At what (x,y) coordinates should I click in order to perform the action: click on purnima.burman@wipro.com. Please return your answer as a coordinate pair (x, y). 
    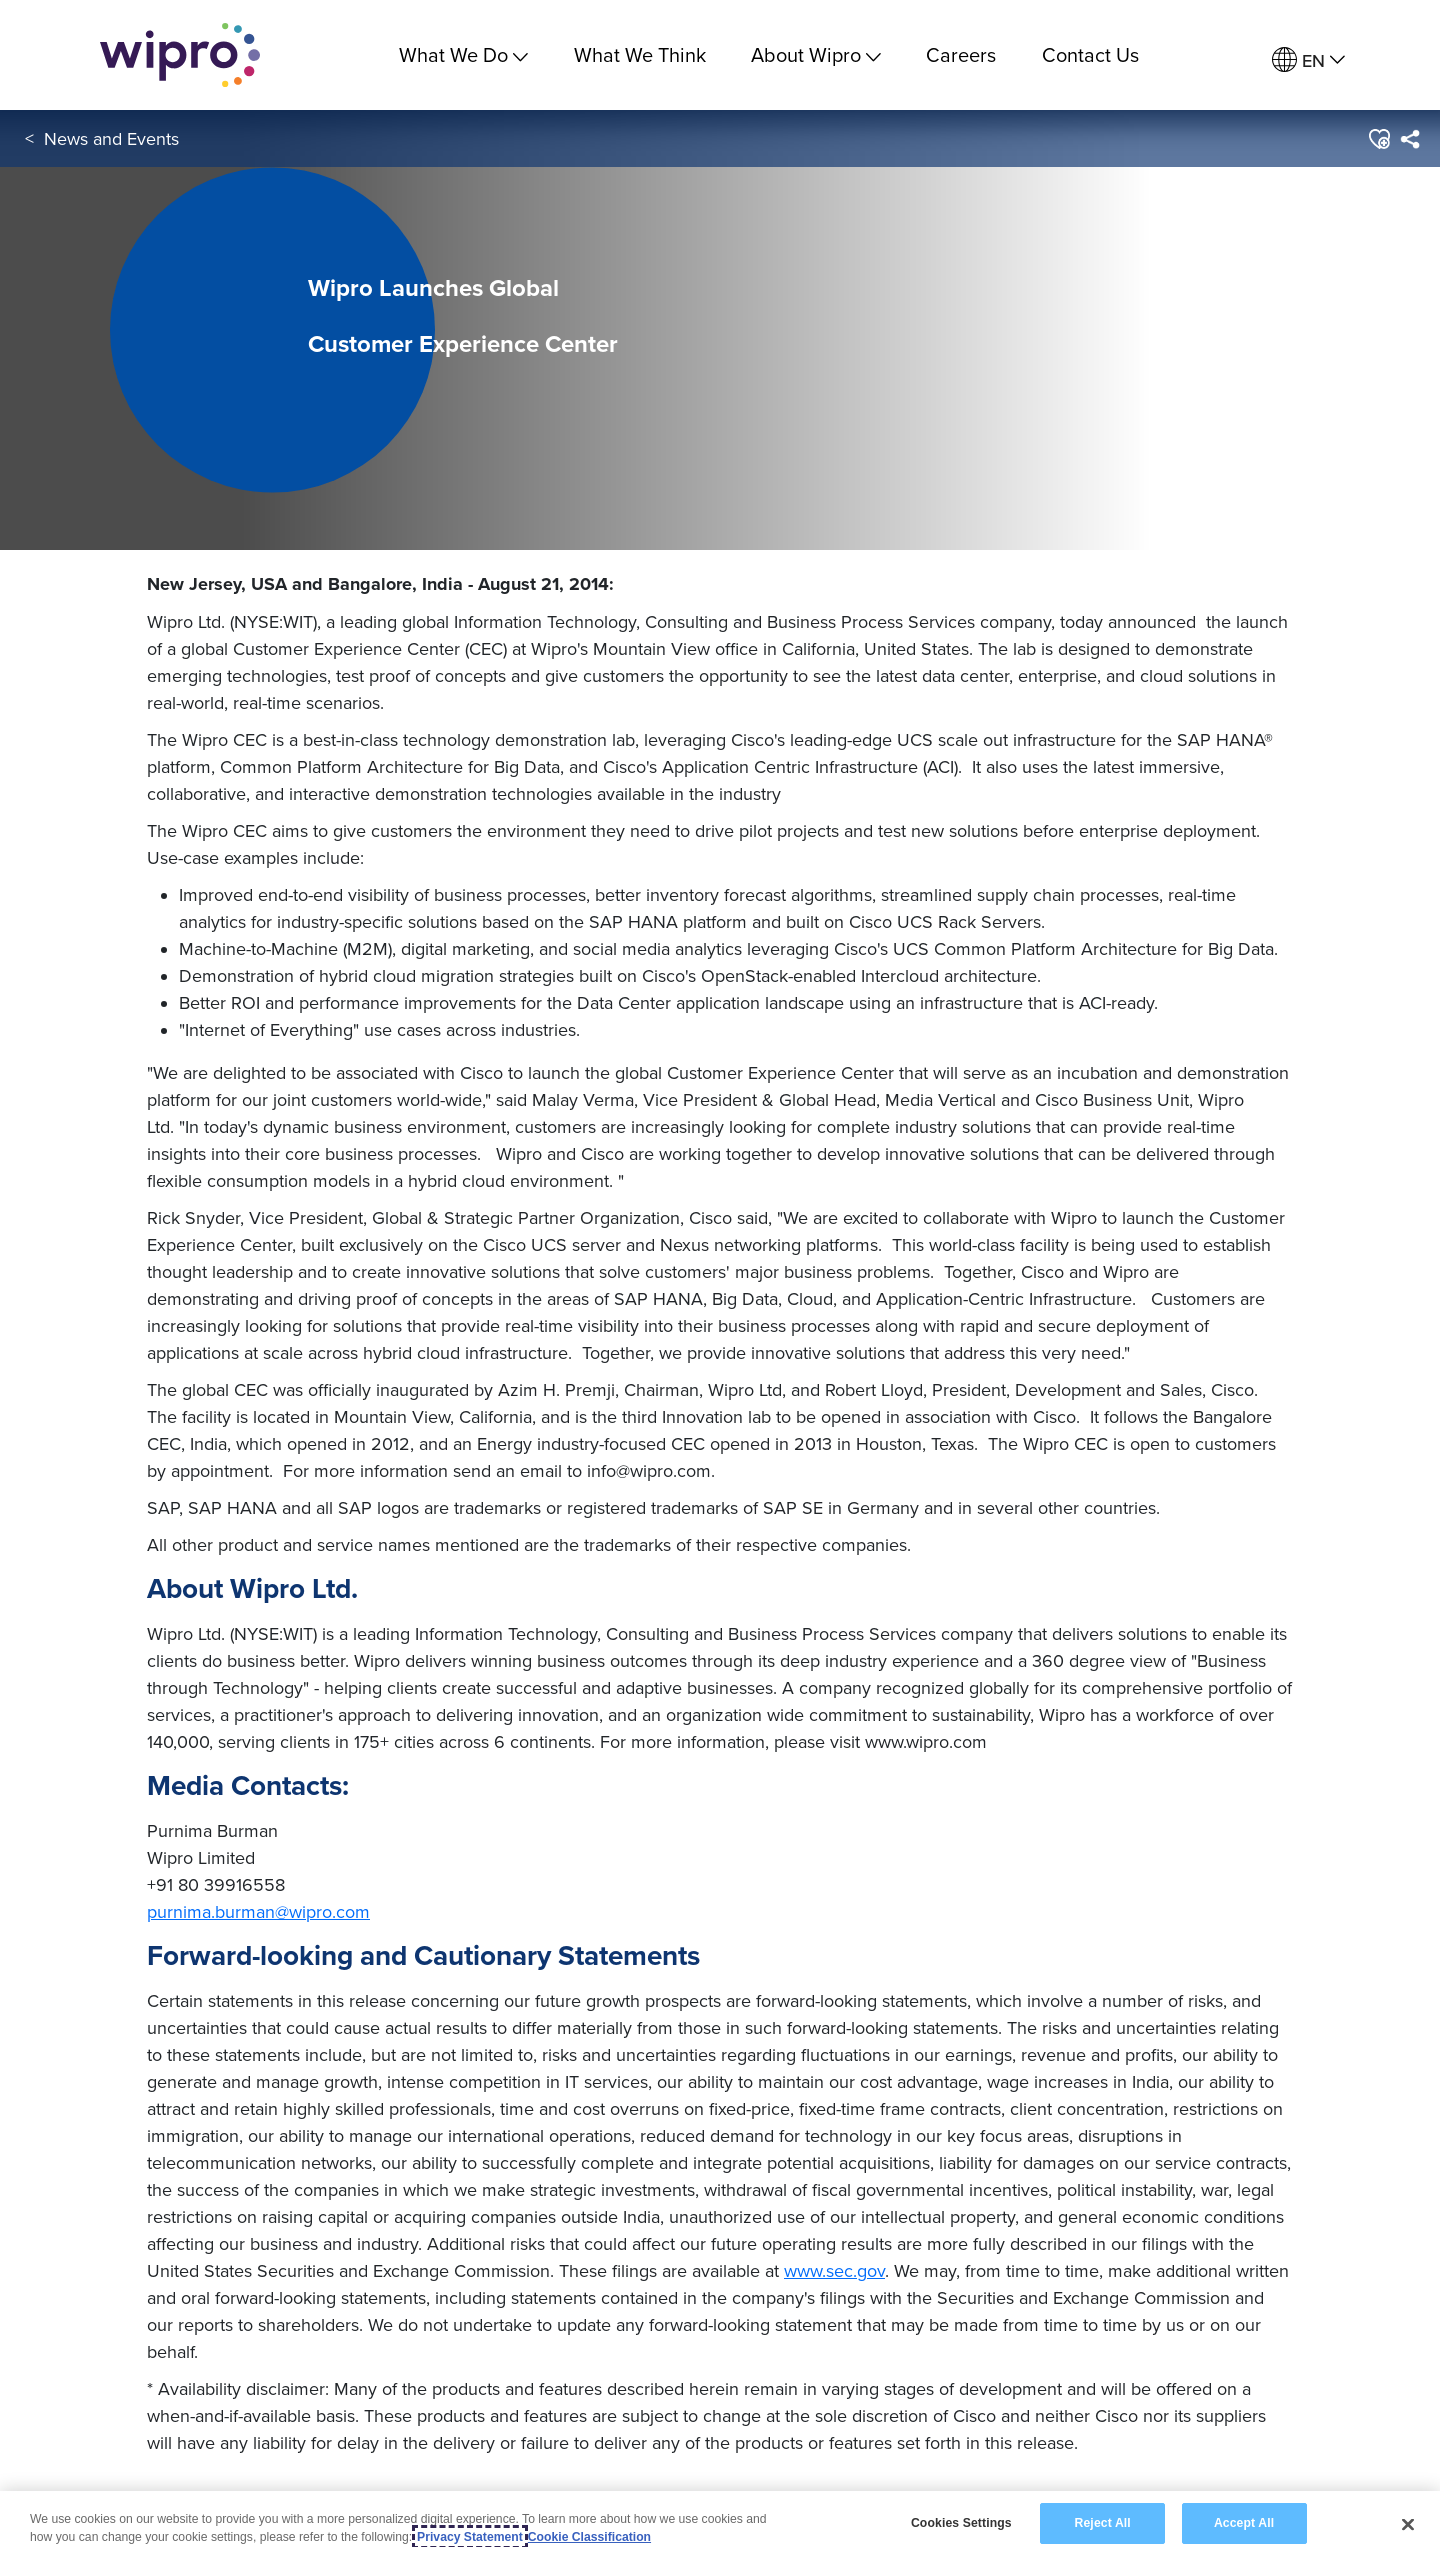
    Looking at the image, I should click on (258, 1911).